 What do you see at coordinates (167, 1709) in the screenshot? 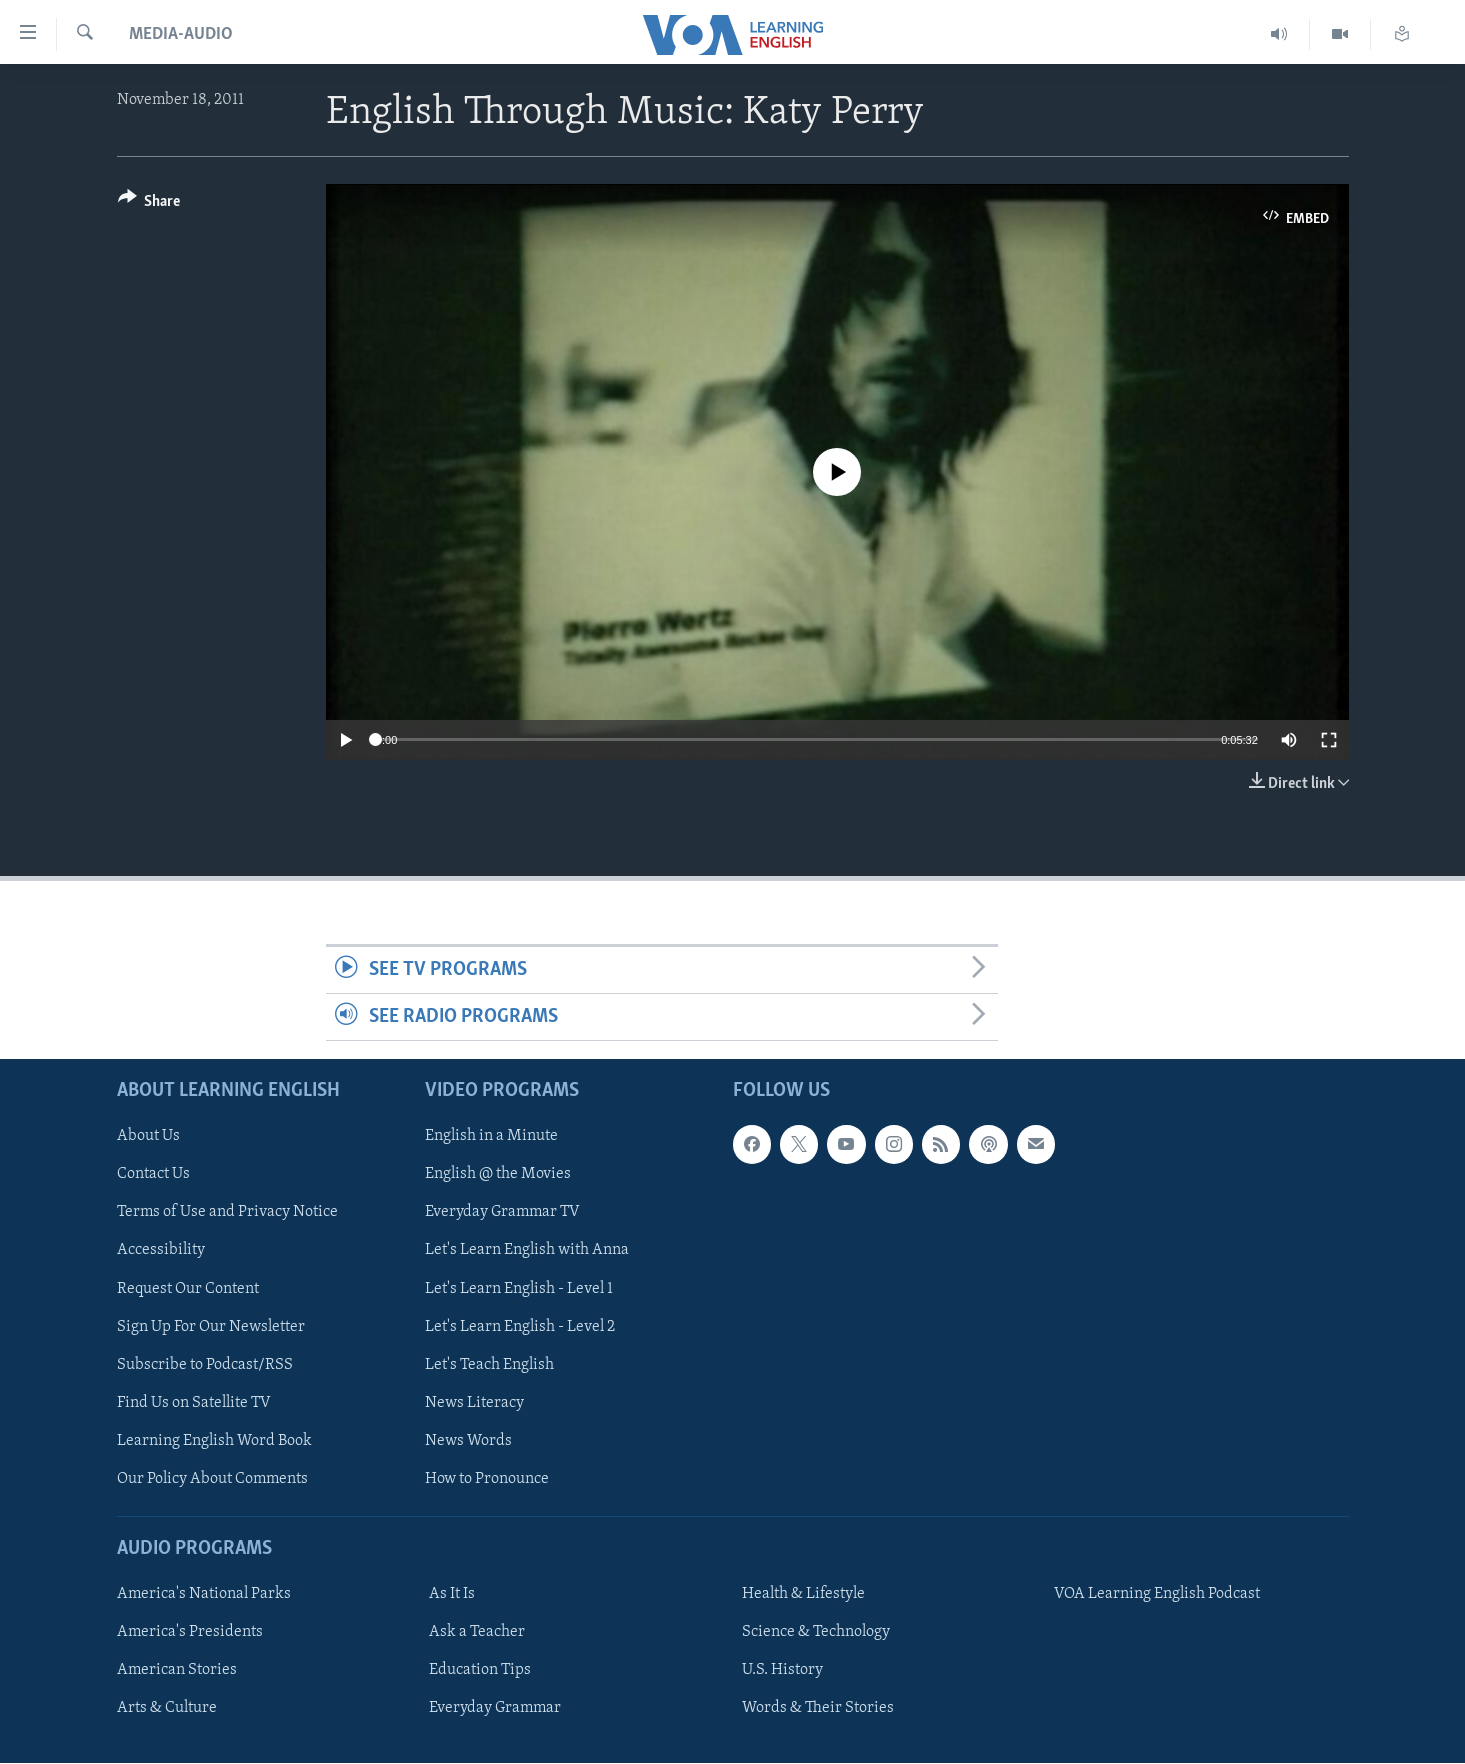
I see `Arts & Culture` at bounding box center [167, 1709].